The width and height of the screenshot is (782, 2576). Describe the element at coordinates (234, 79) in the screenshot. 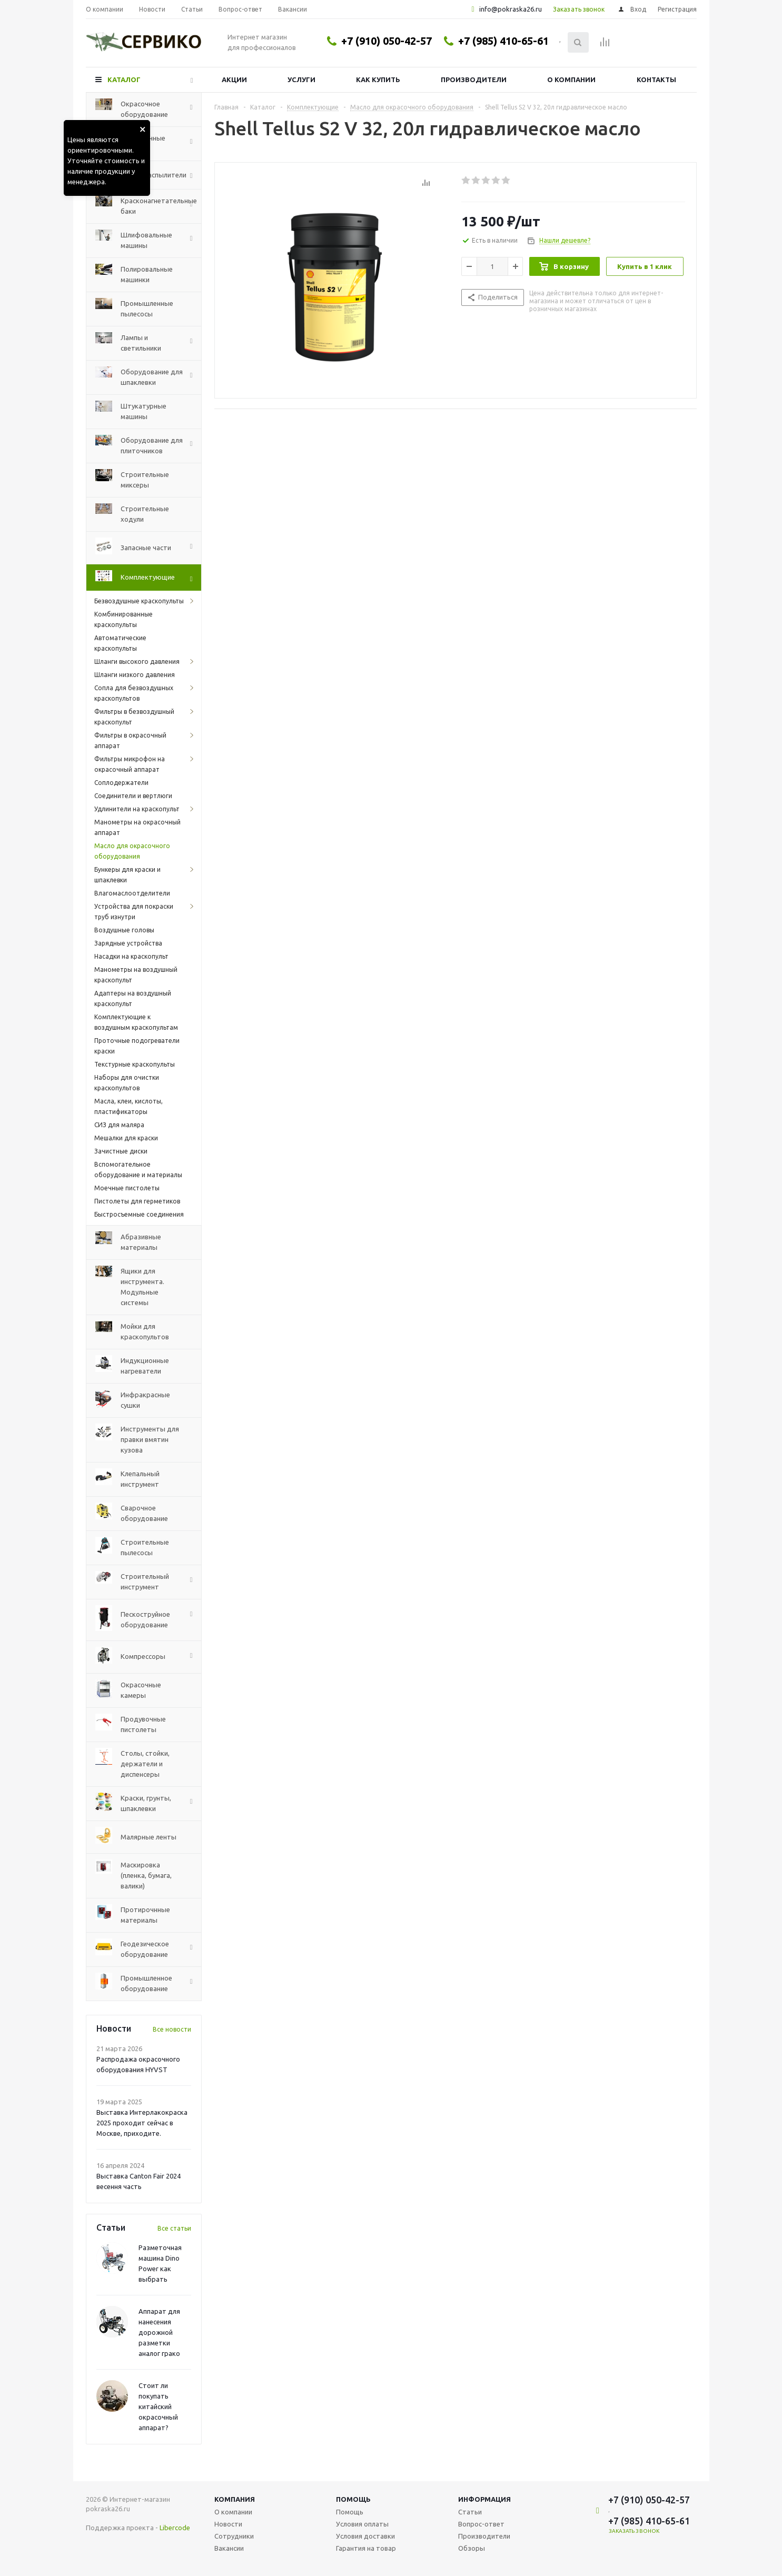

I see `Акции` at that location.